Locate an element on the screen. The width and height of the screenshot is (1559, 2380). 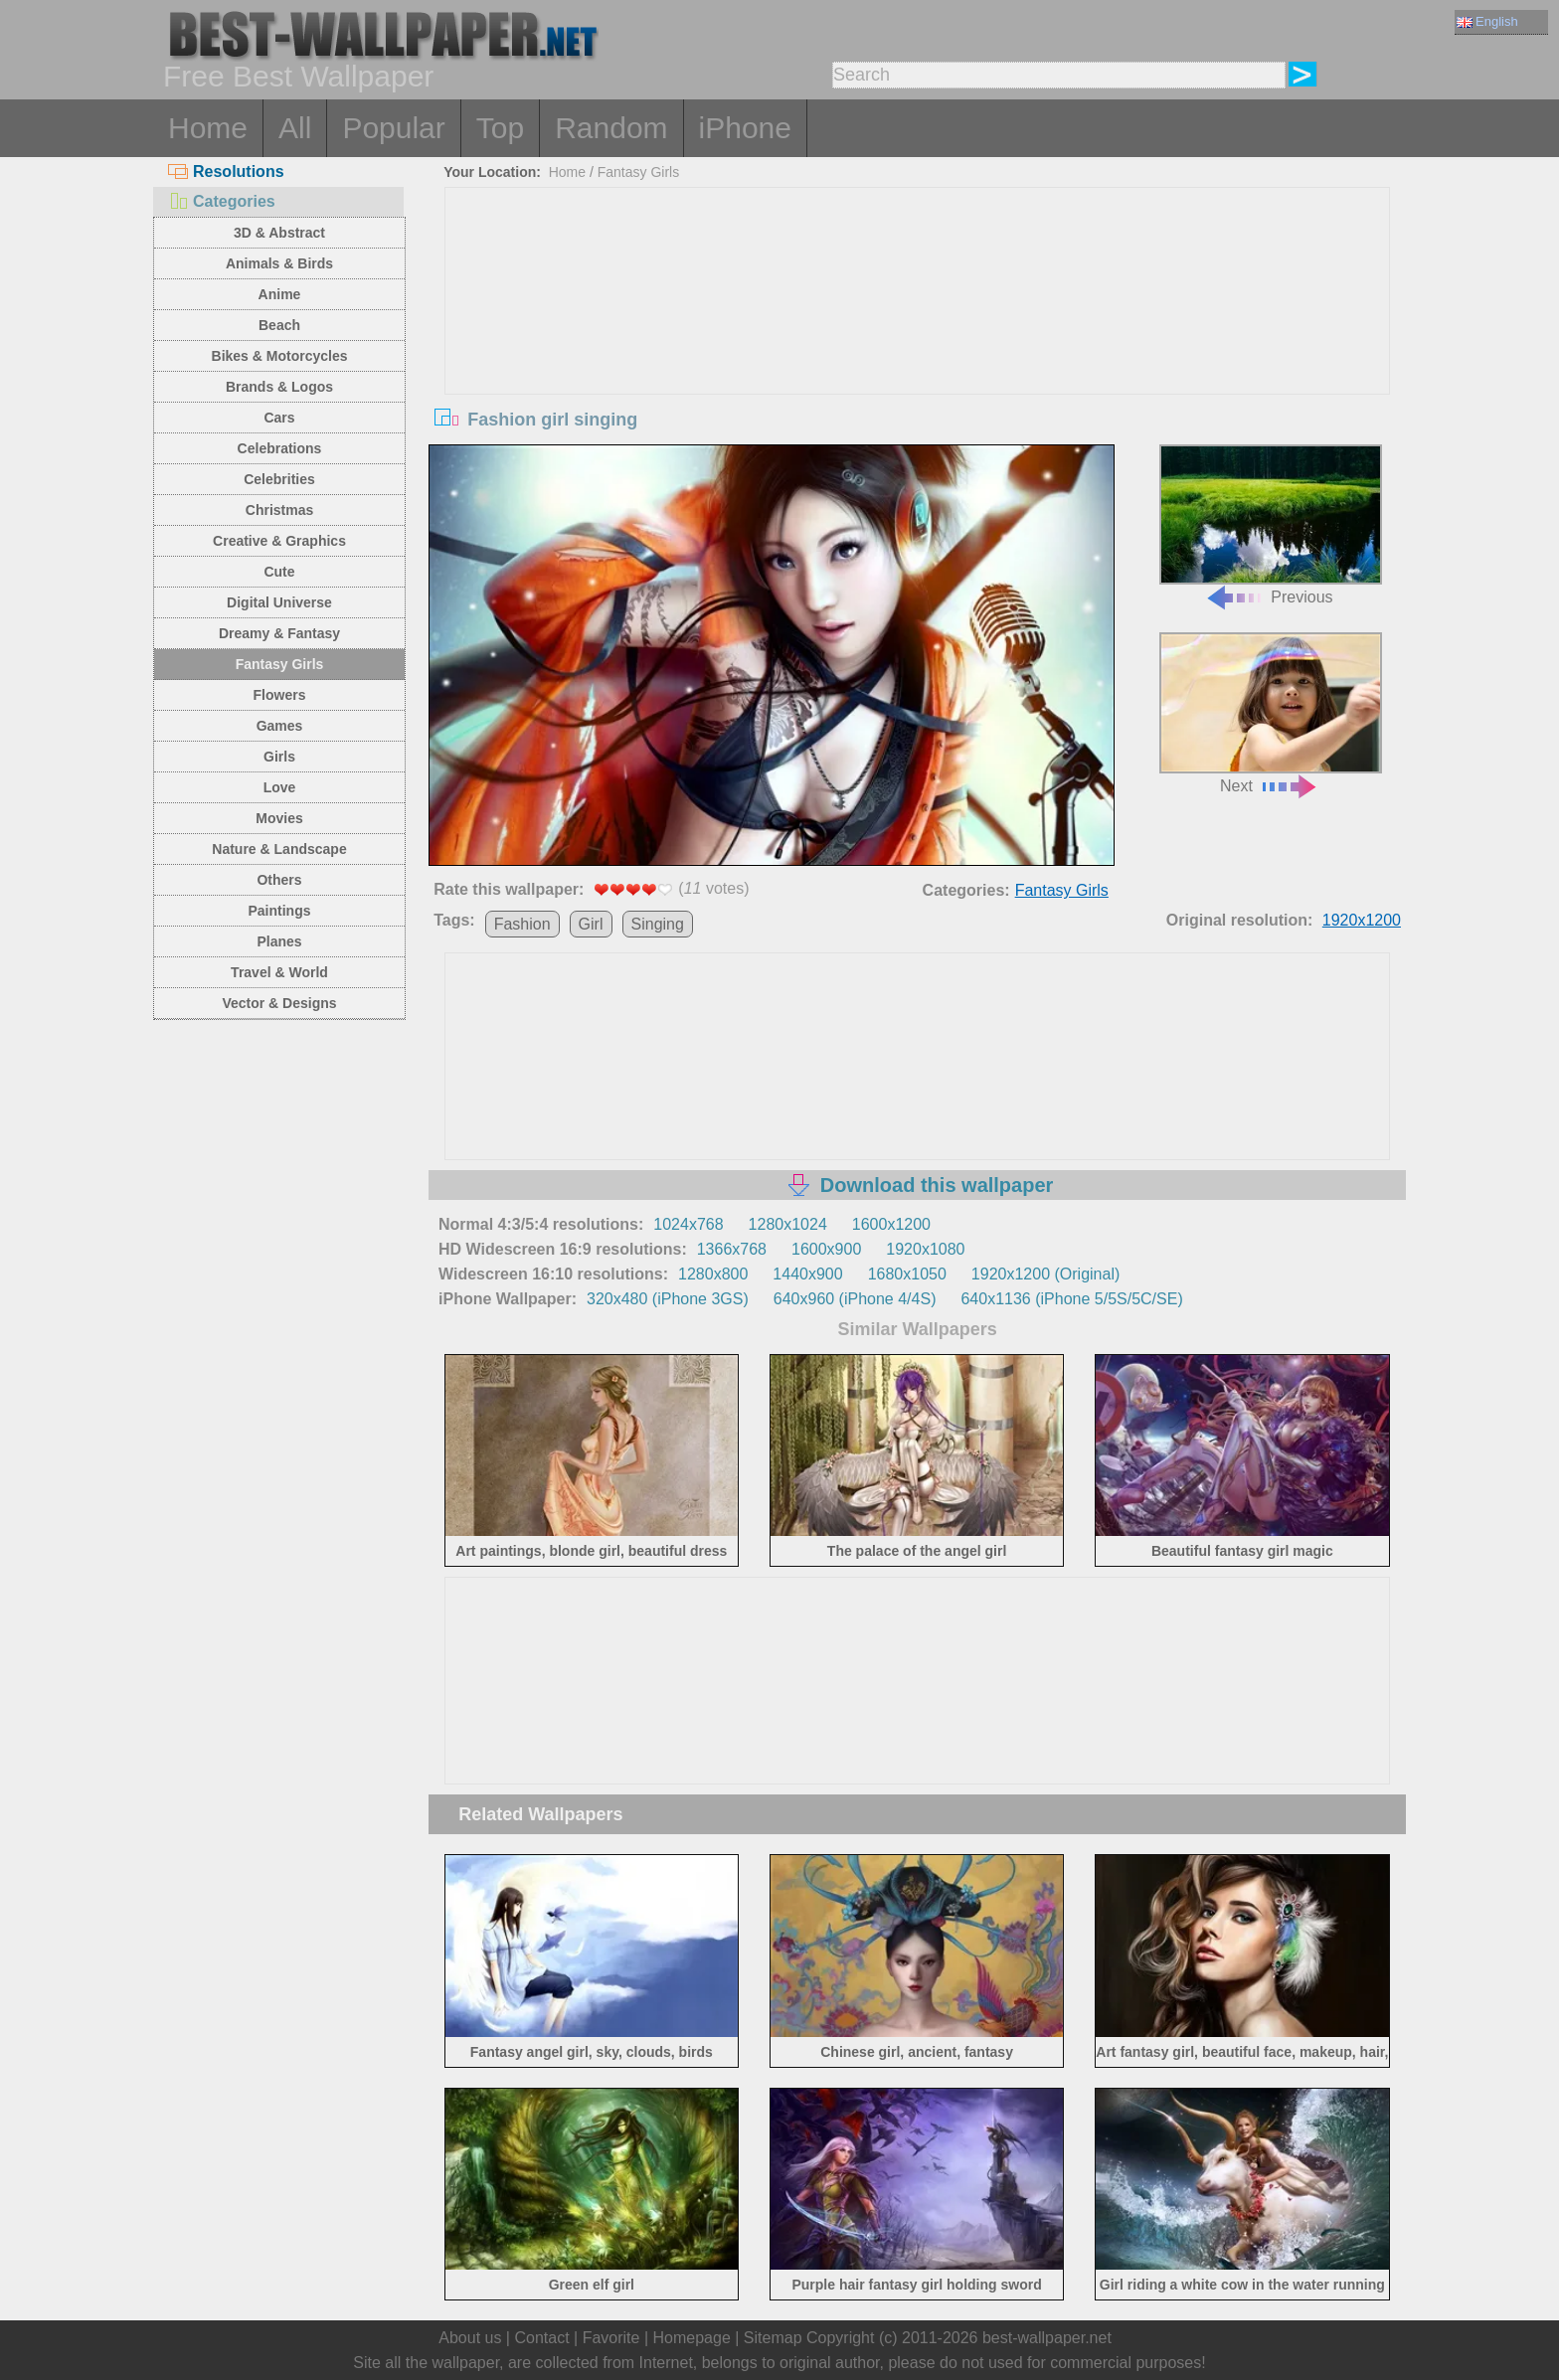
Popular is located at coordinates (393, 127).